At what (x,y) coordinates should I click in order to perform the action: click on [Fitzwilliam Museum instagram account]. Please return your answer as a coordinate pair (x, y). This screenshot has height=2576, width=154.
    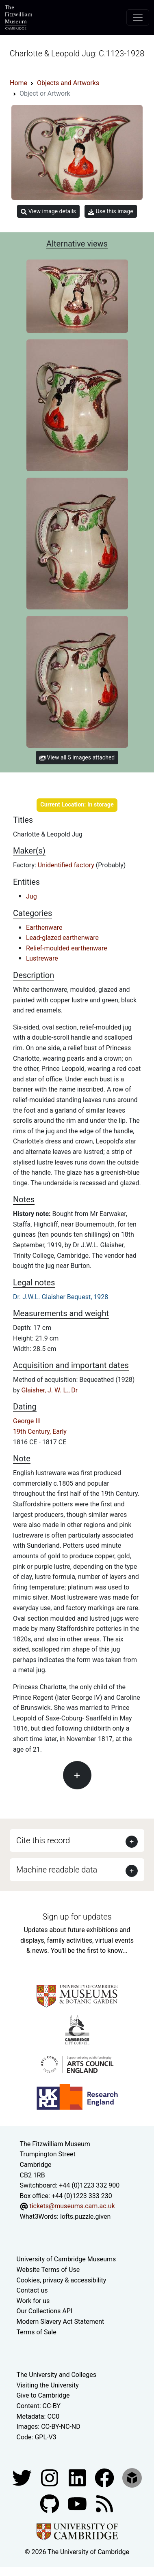
    Looking at the image, I should click on (50, 2478).